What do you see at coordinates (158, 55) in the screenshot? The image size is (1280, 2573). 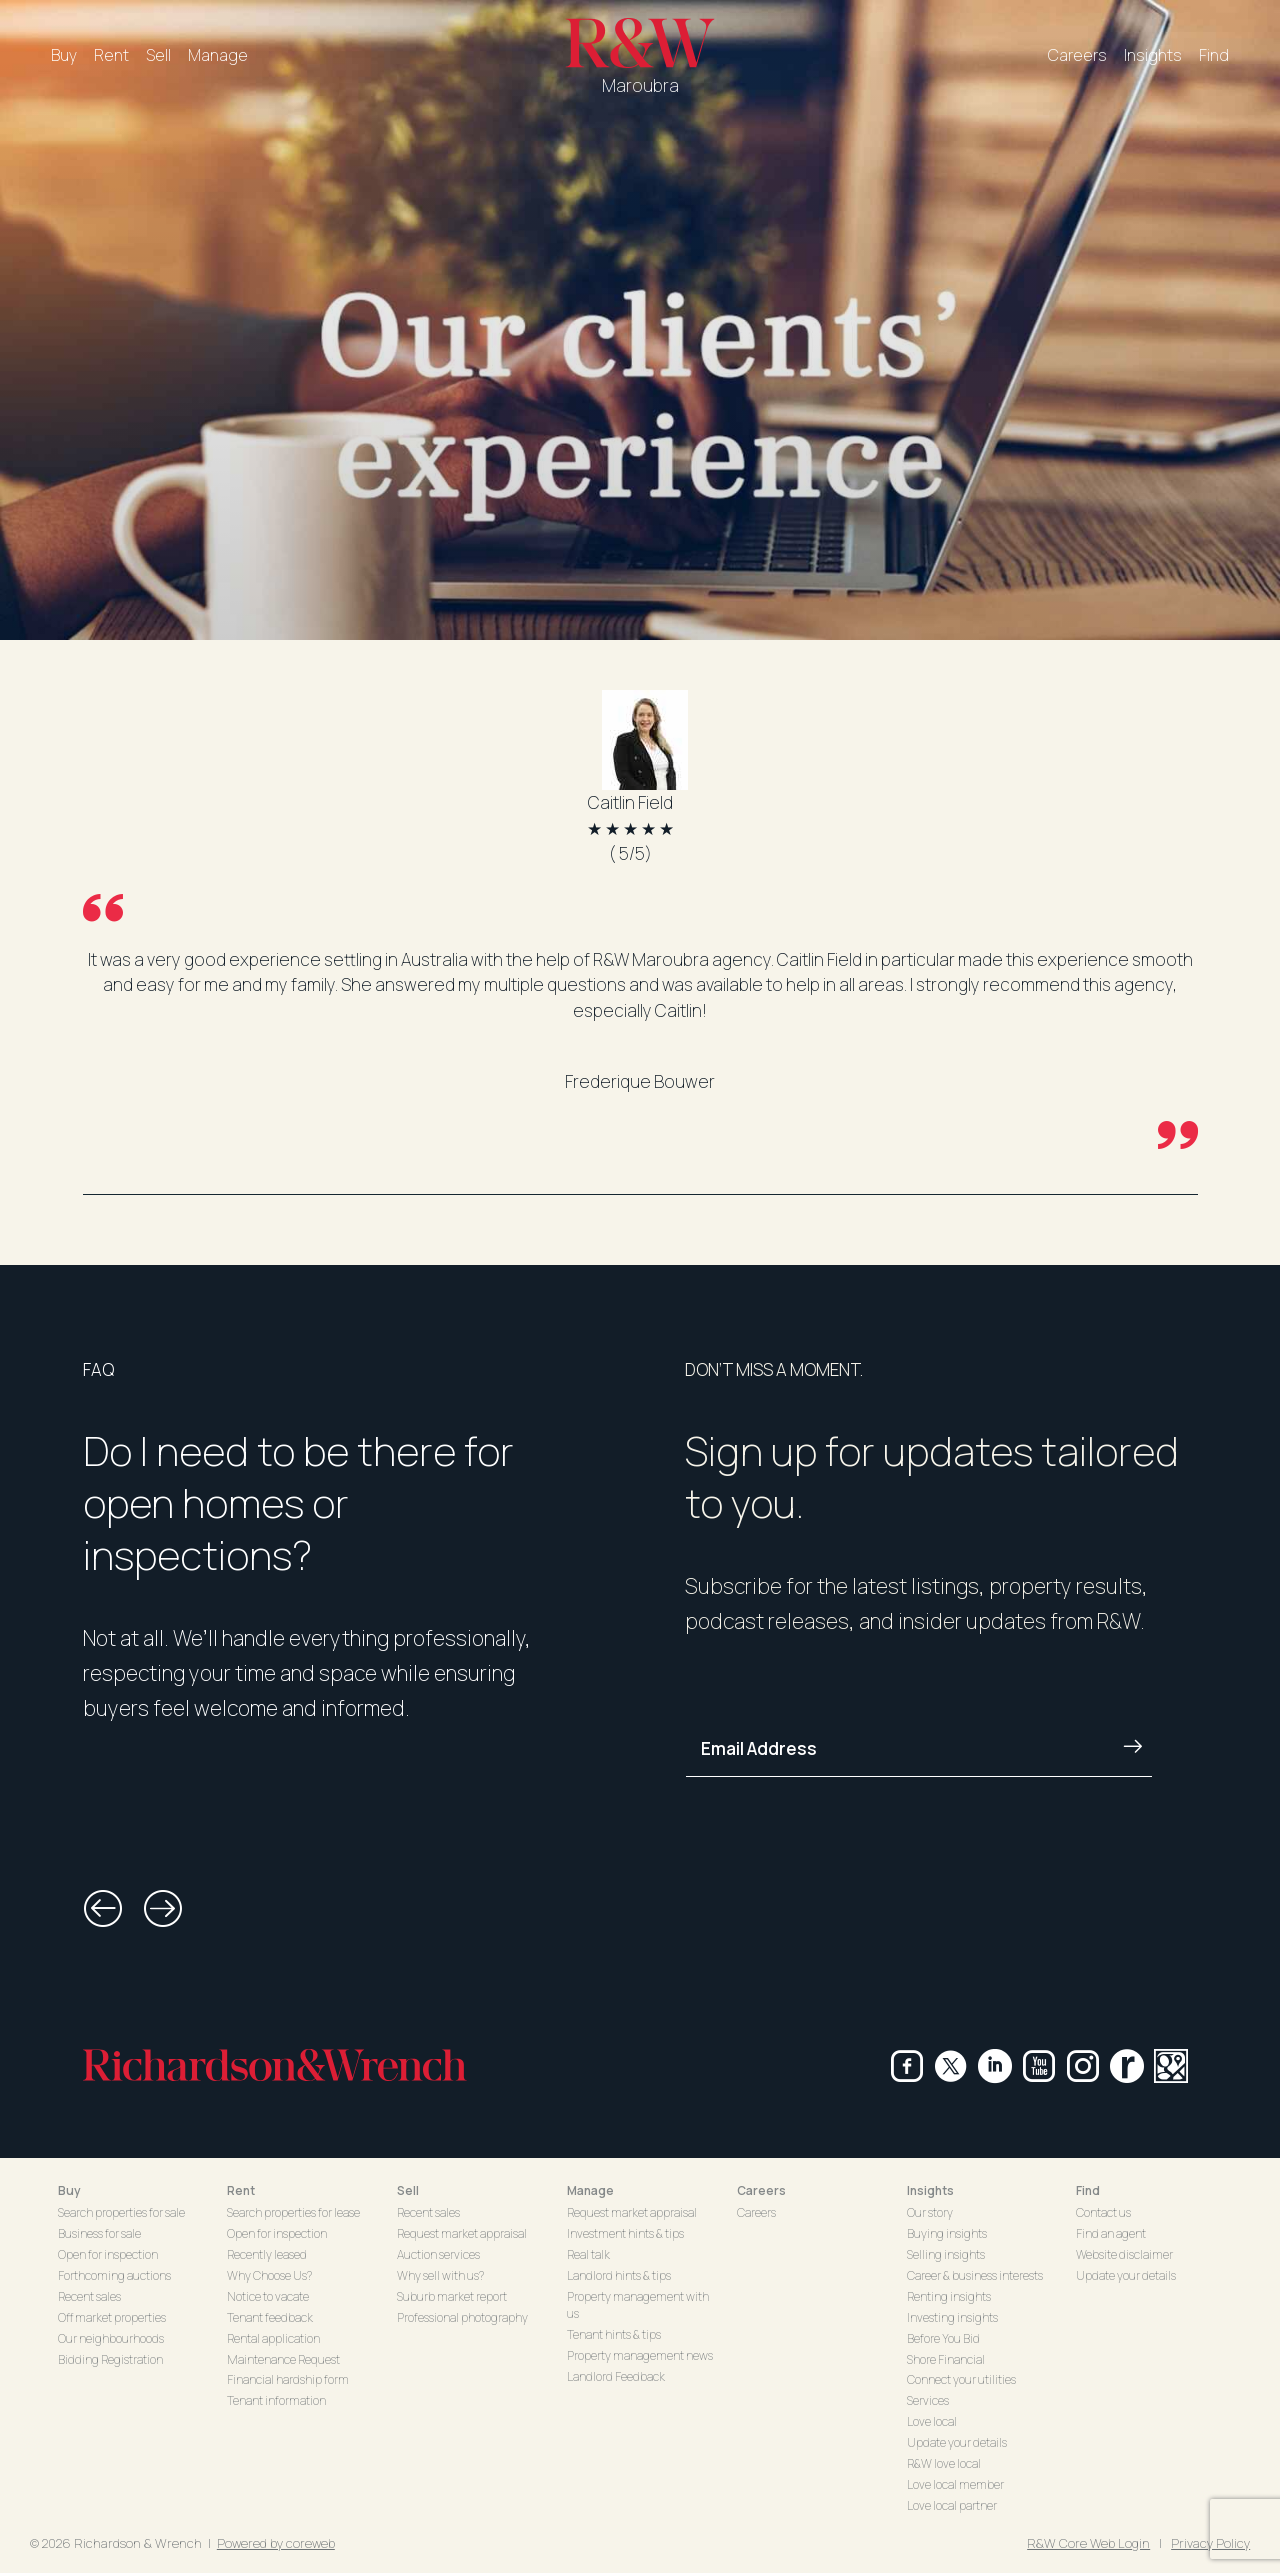 I see `Sell` at bounding box center [158, 55].